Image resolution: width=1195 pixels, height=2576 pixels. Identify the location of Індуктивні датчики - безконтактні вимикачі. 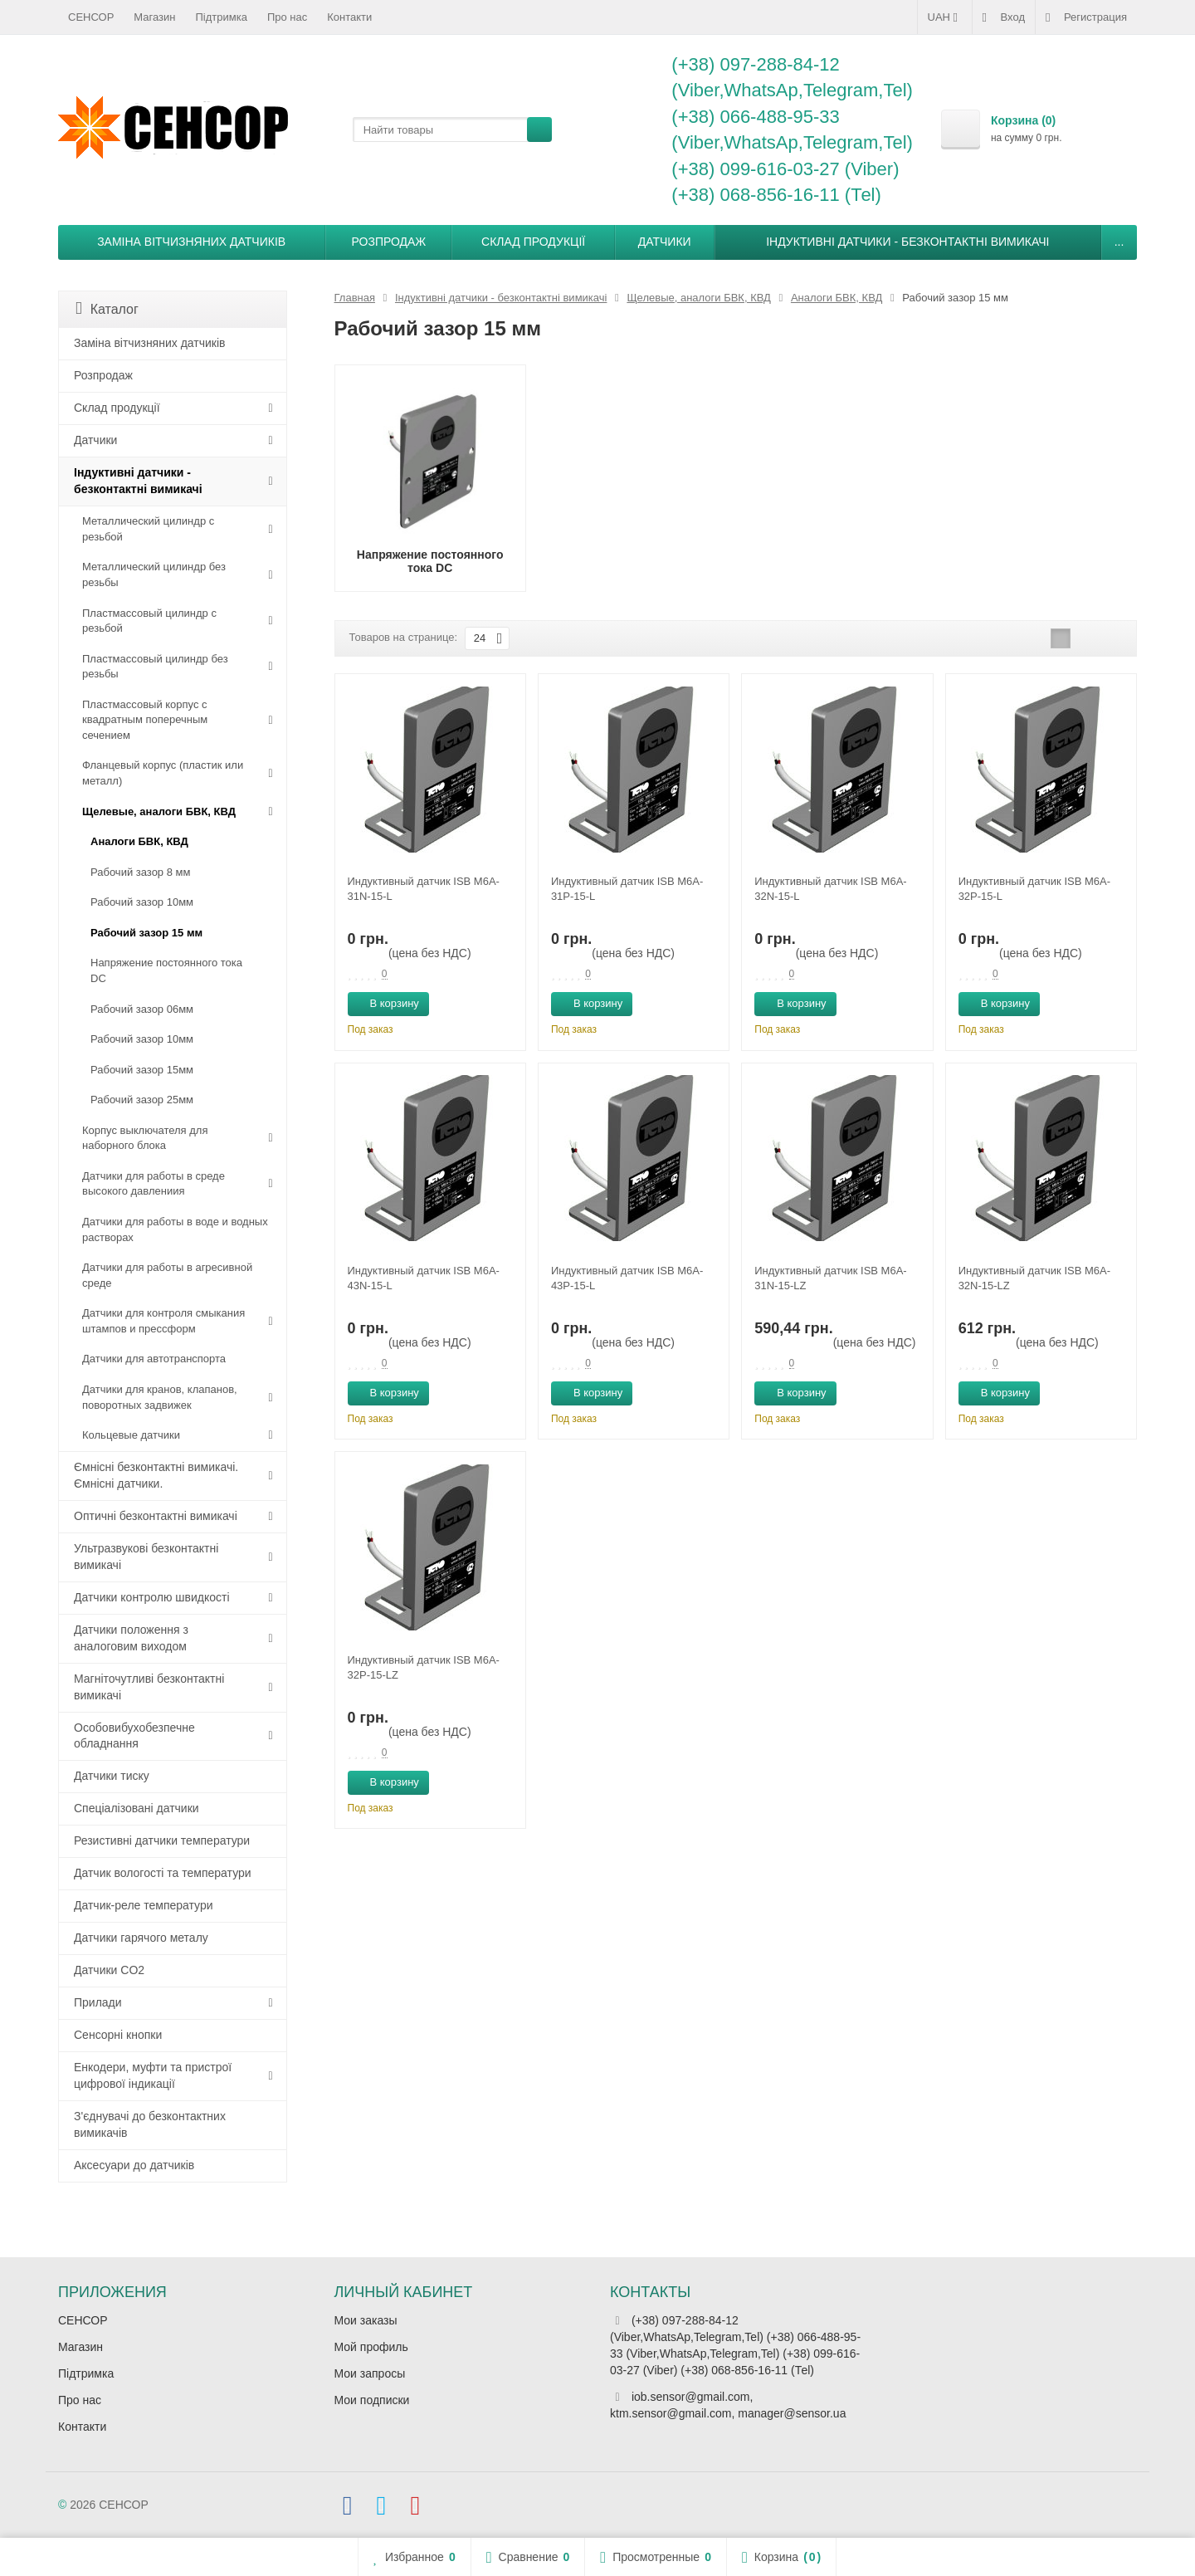
(907, 241).